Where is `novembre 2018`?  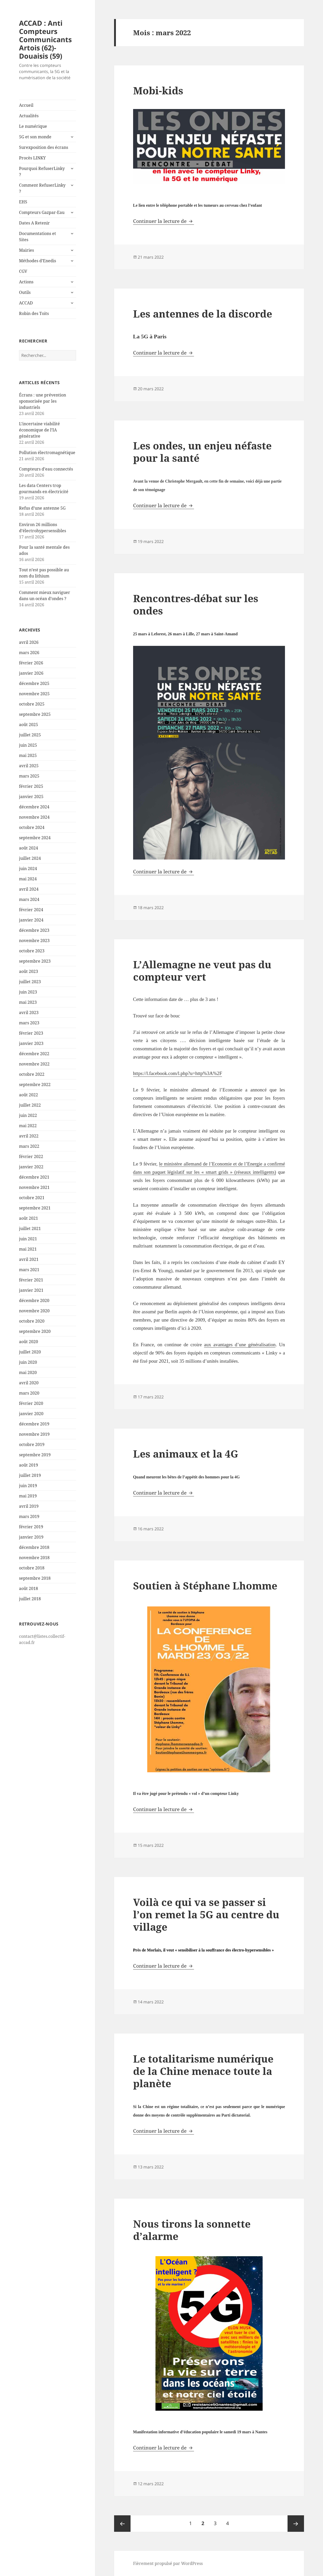 novembre 2018 is located at coordinates (34, 1557).